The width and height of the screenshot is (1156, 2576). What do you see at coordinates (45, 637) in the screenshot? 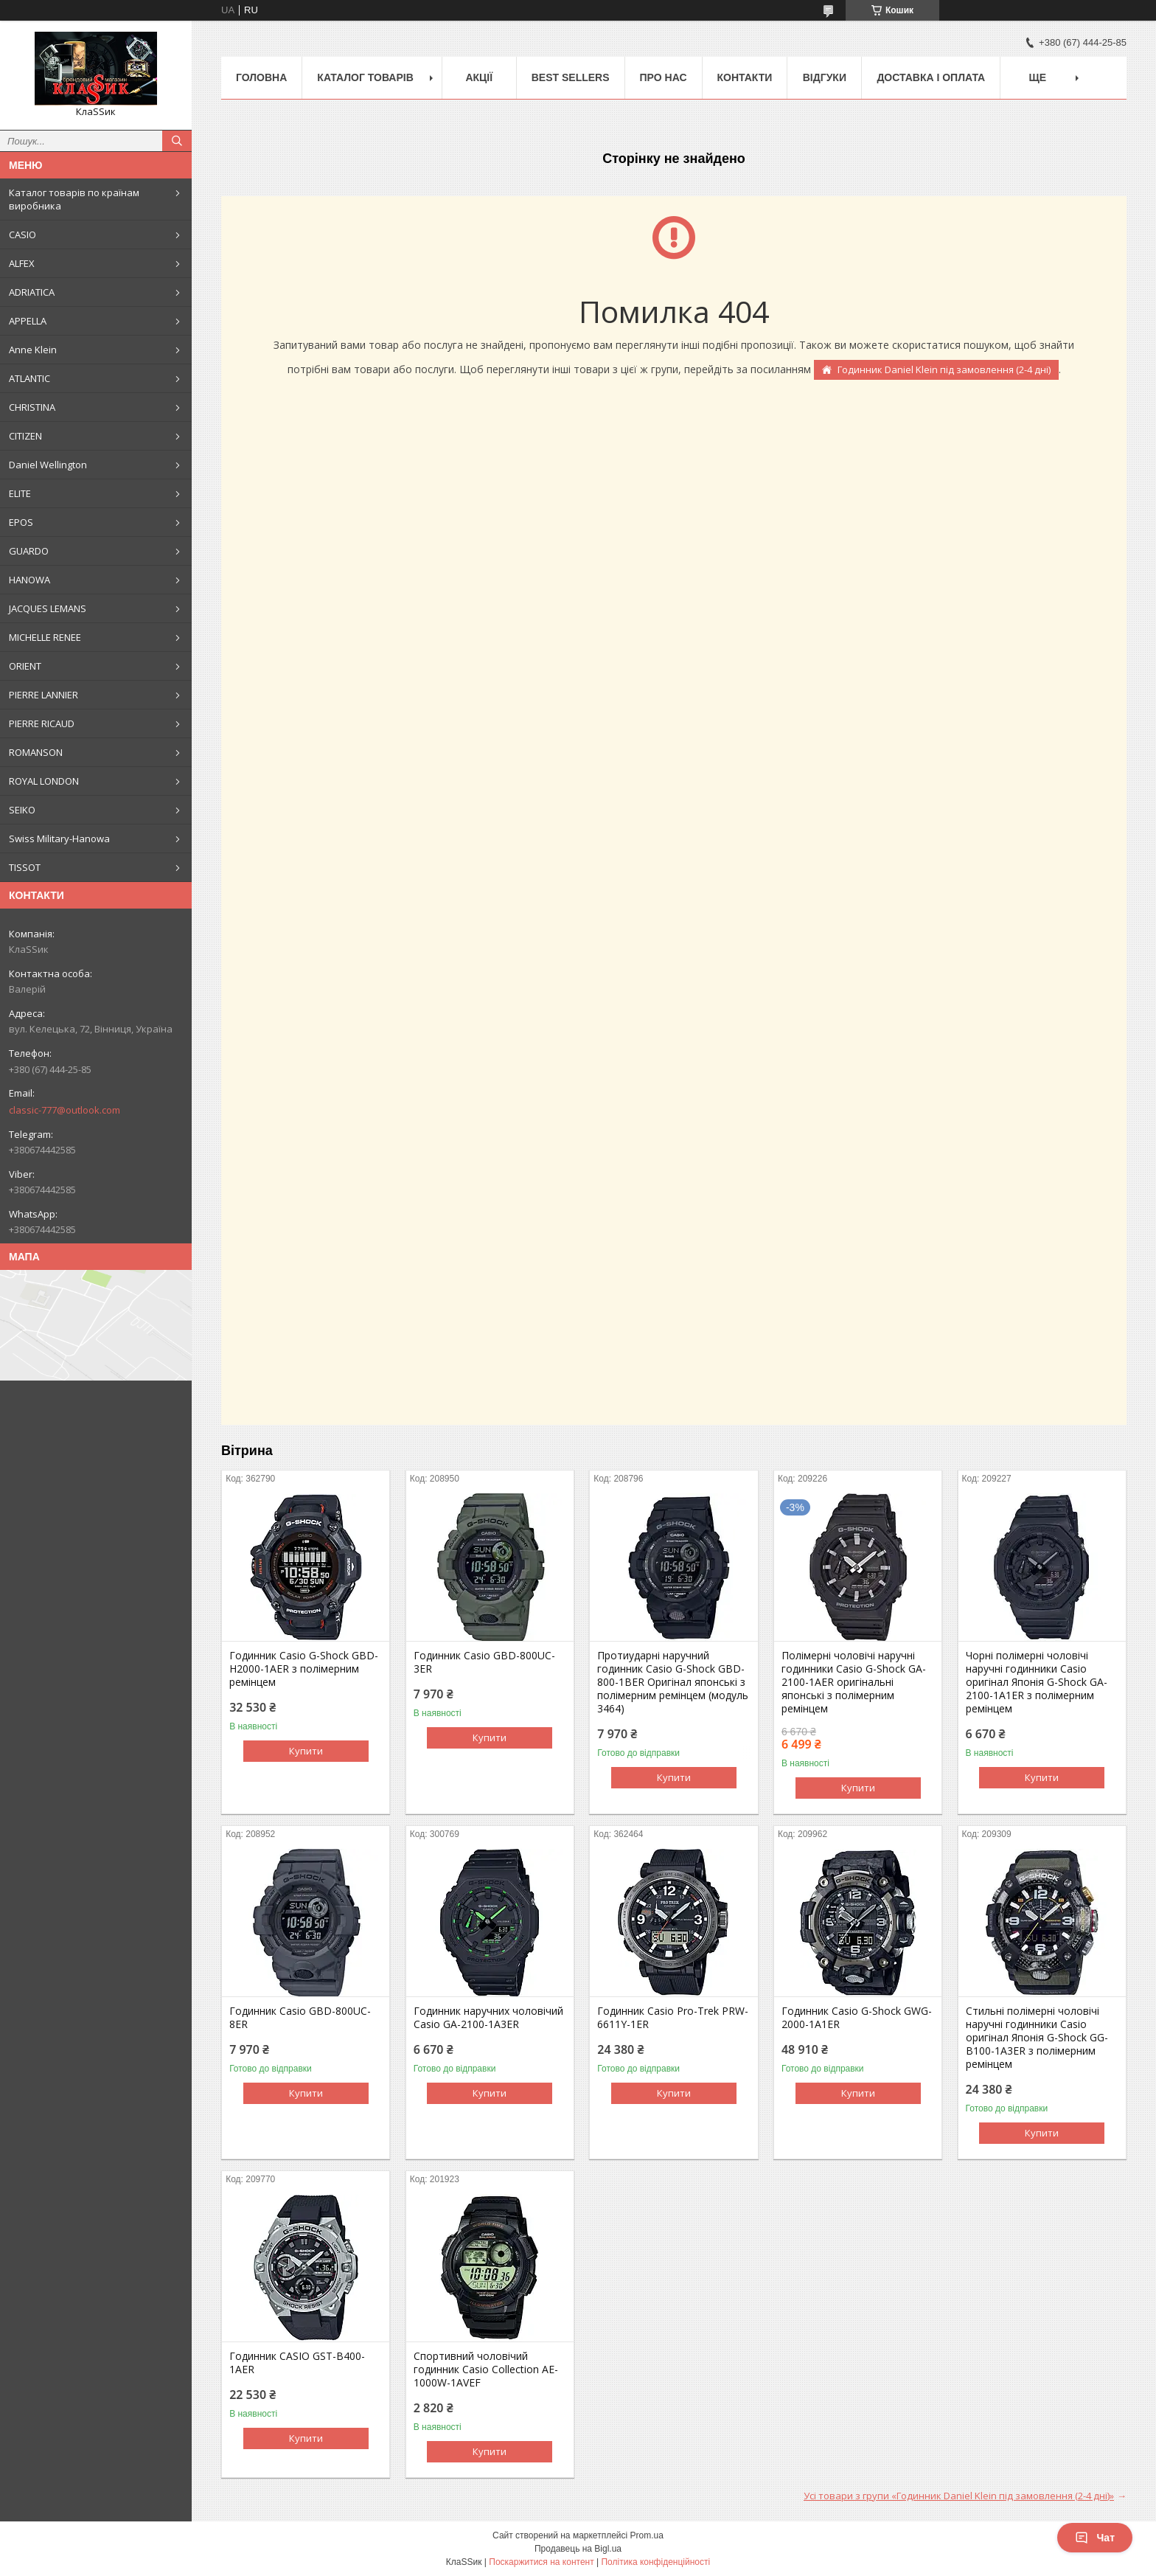
I see `MICHELLE RENEE` at bounding box center [45, 637].